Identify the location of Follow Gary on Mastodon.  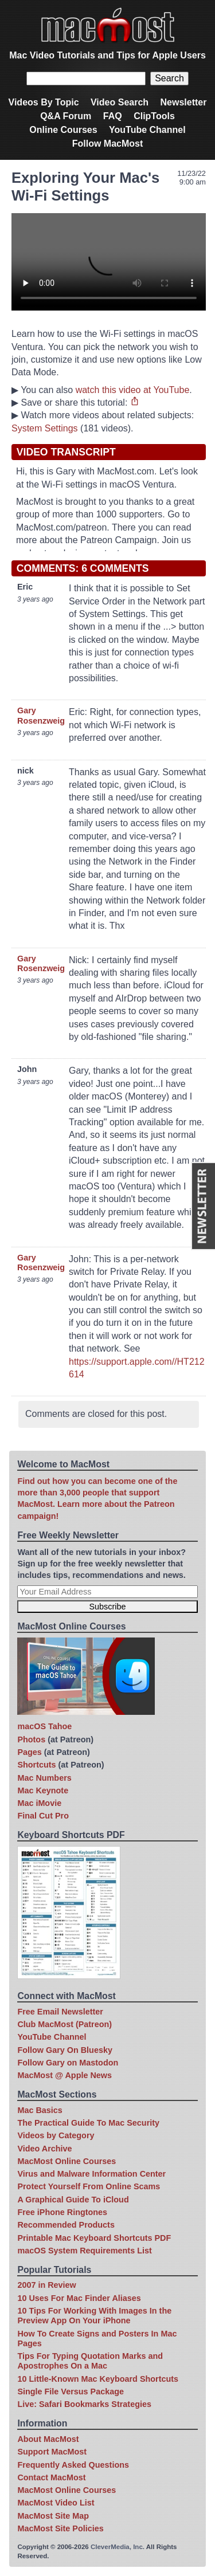
(67, 2062).